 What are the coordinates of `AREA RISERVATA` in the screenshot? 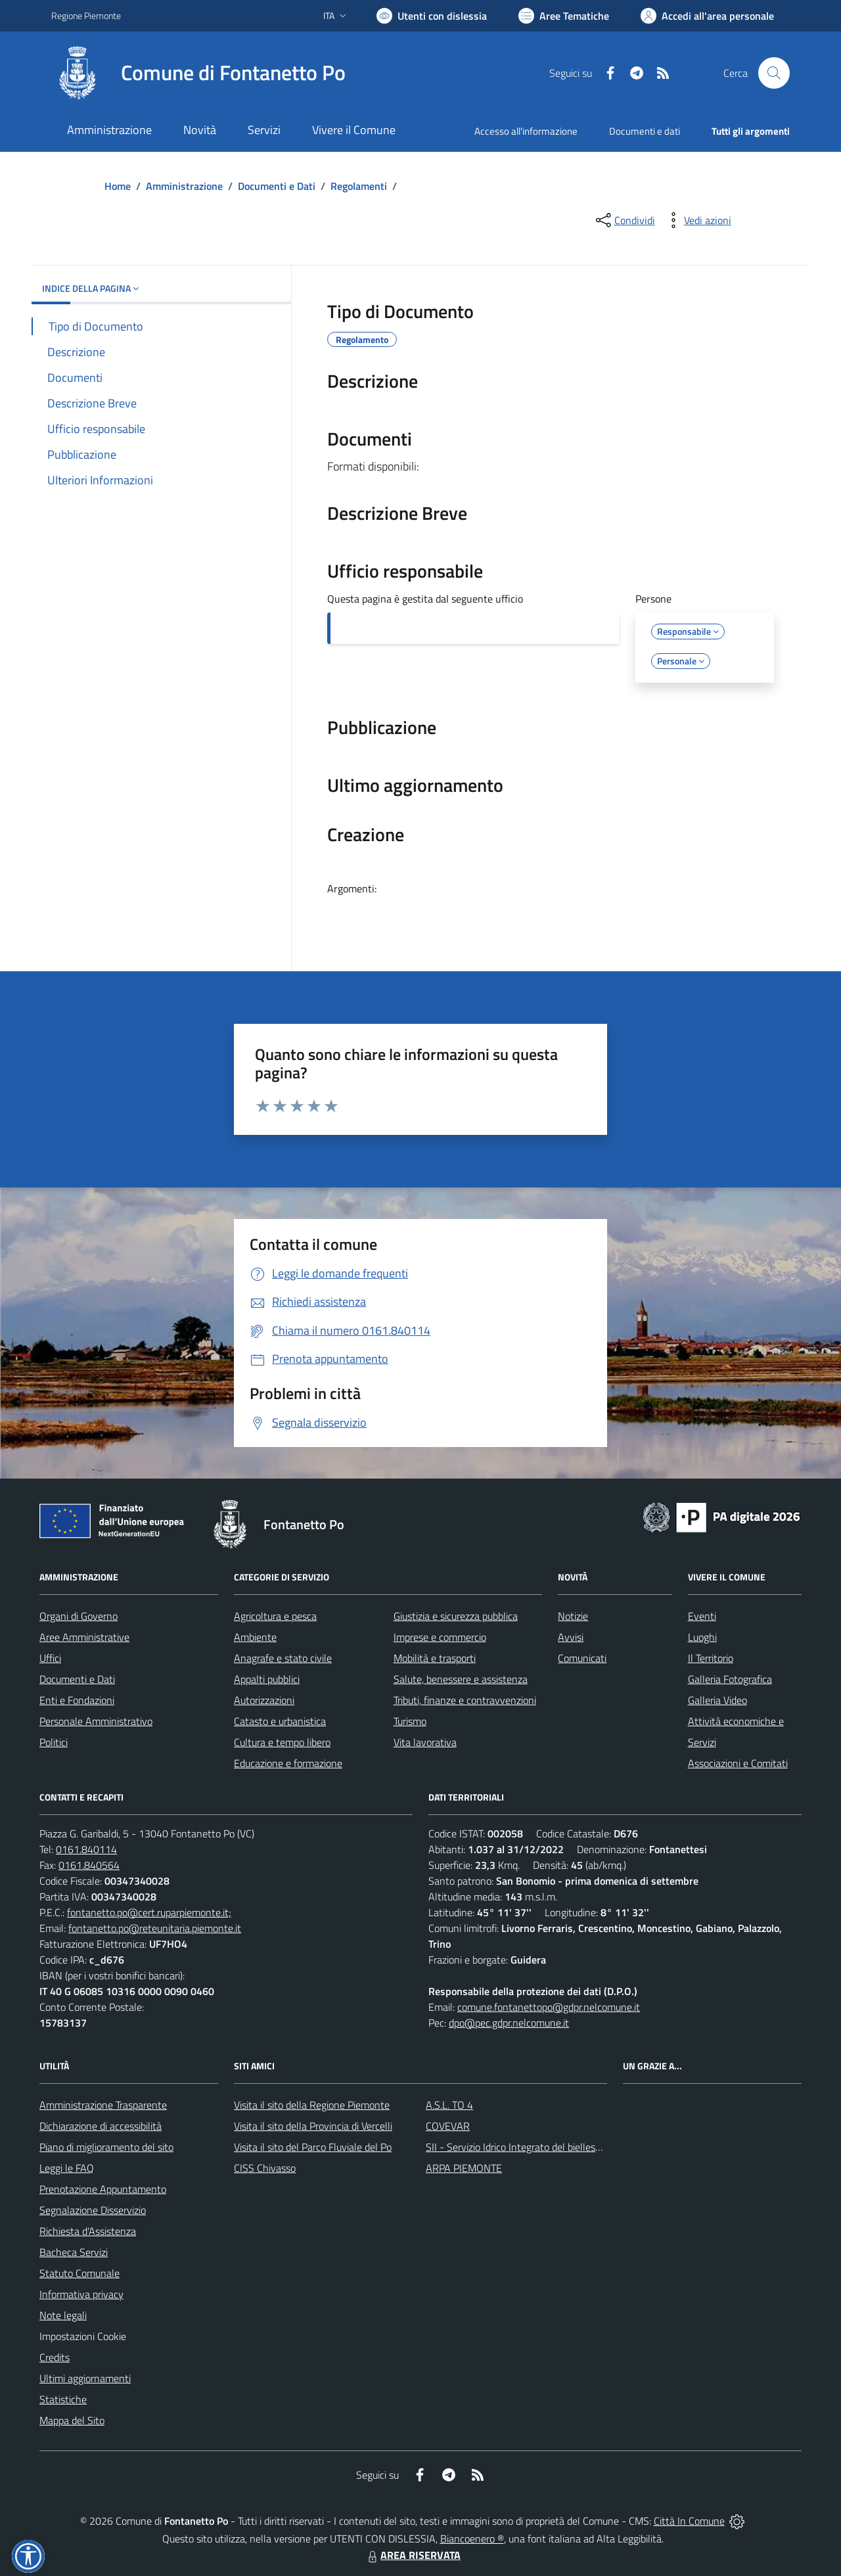 It's located at (413, 2555).